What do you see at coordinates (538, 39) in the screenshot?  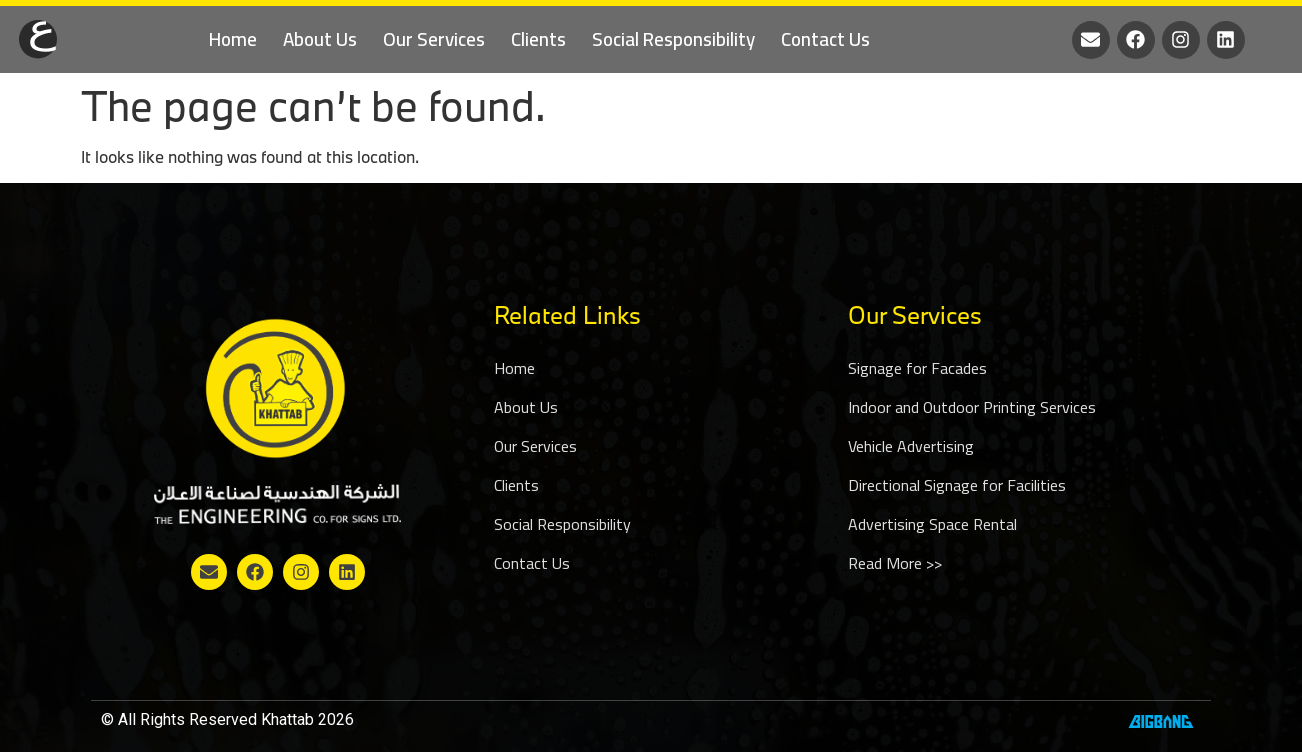 I see `Clients` at bounding box center [538, 39].